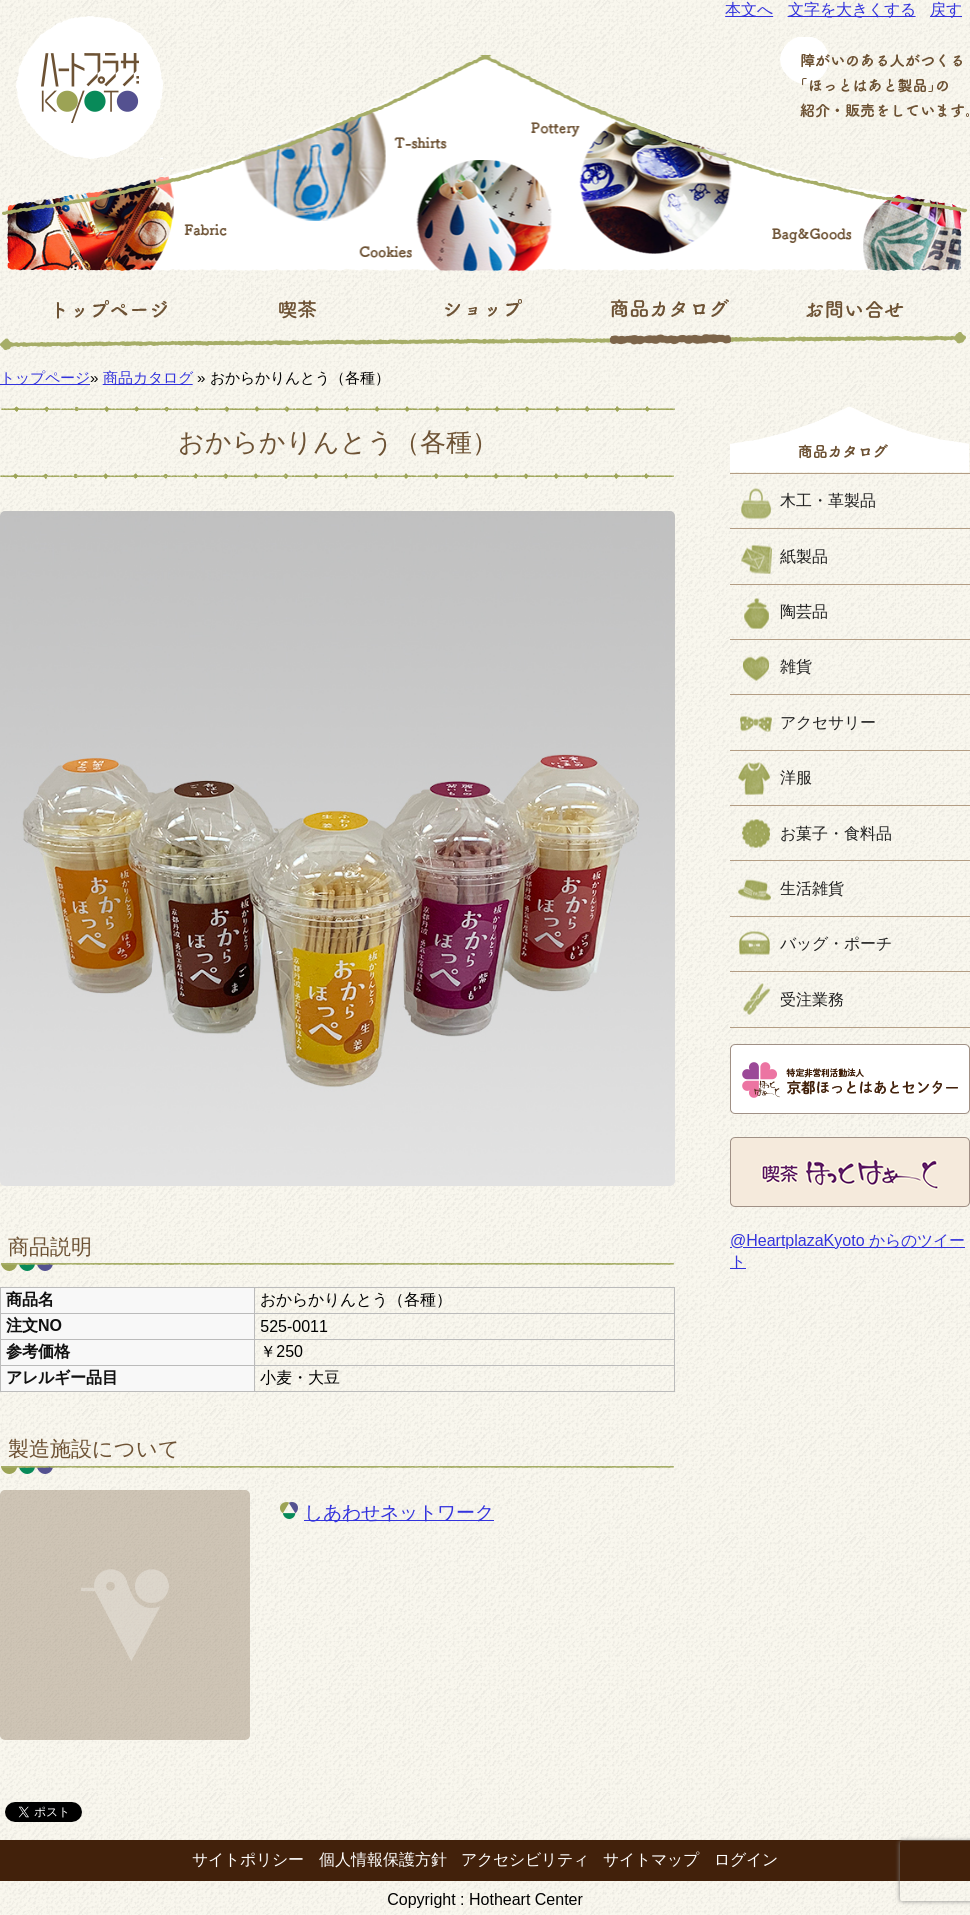 The height and width of the screenshot is (1915, 970). Describe the element at coordinates (746, 1859) in the screenshot. I see `ログイン` at that location.